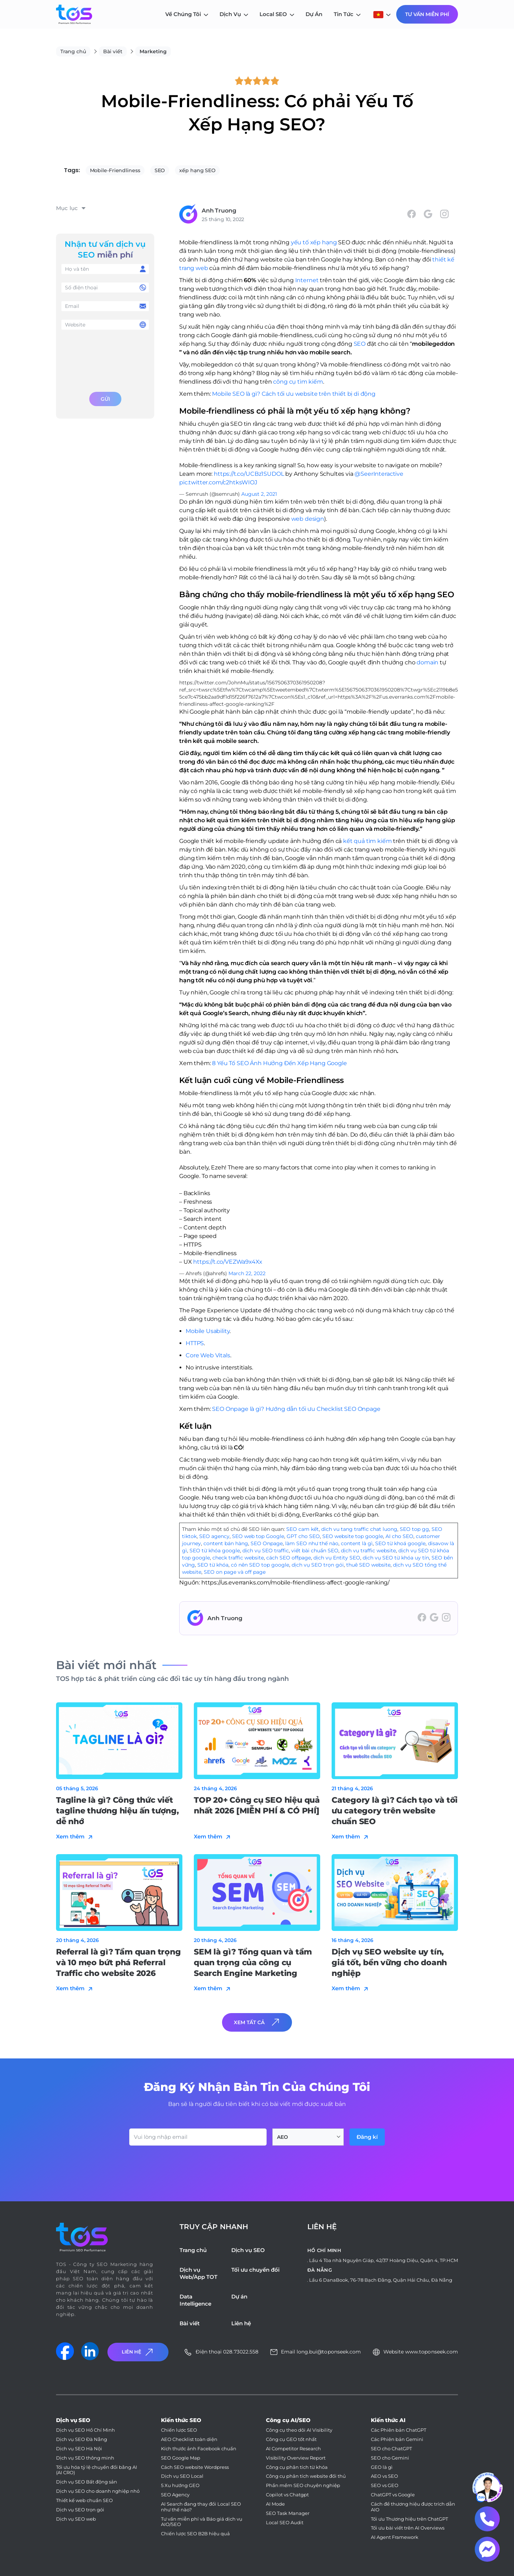 This screenshot has width=514, height=2576. Describe the element at coordinates (294, 393) in the screenshot. I see `Mobile SEO là gì? Cách tối ưu website trên thiết bị di động` at that location.